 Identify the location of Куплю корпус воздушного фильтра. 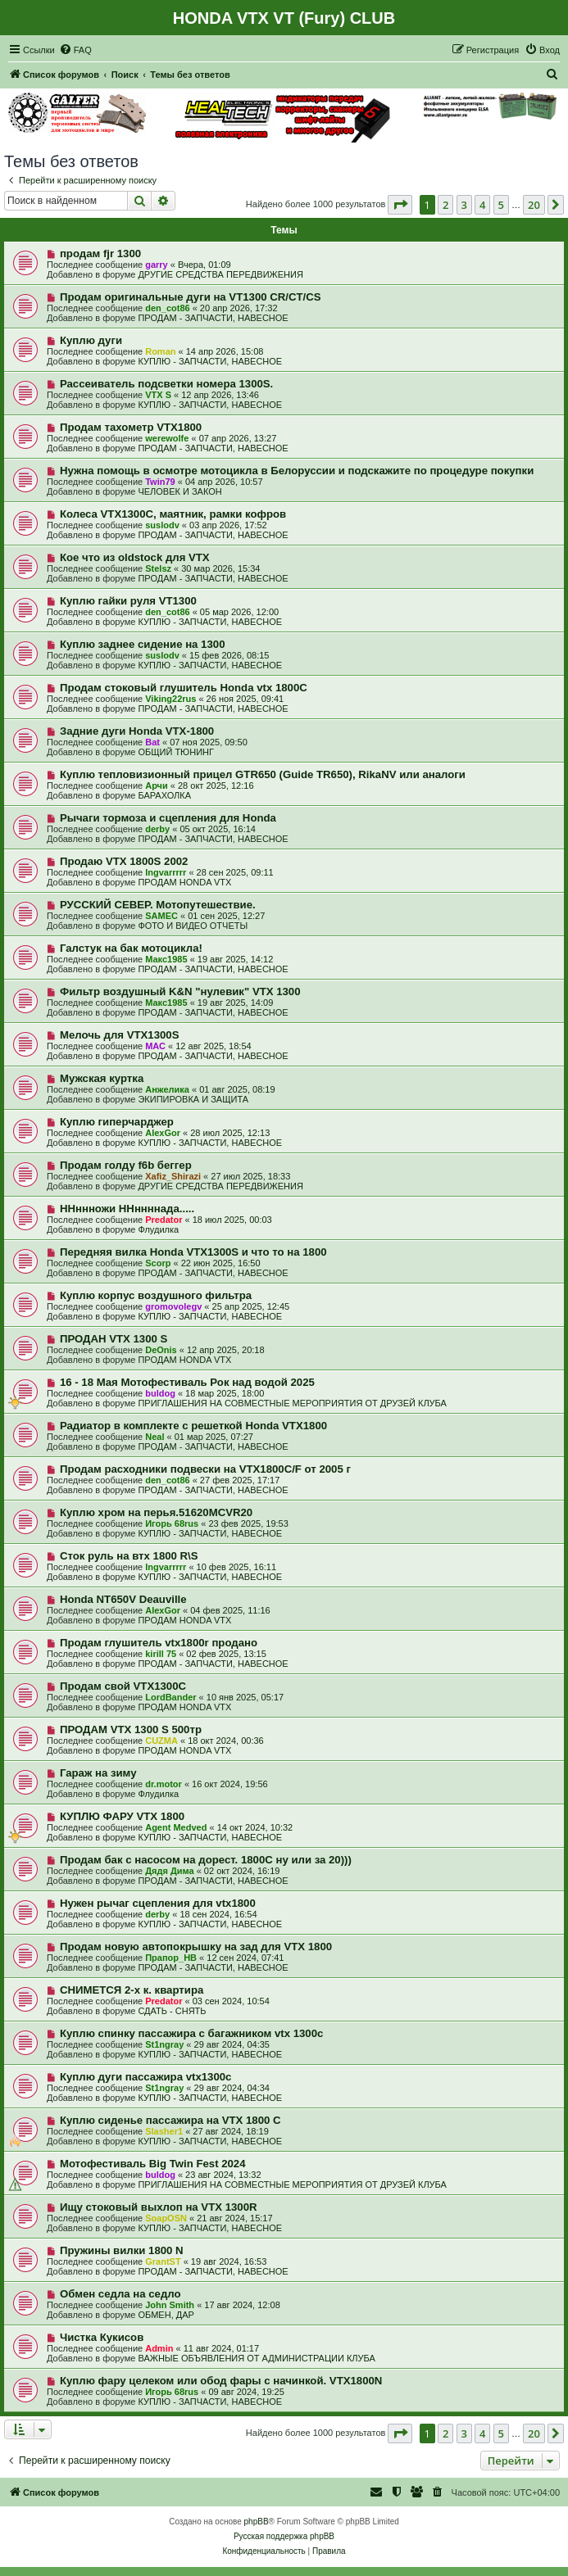
(156, 1295).